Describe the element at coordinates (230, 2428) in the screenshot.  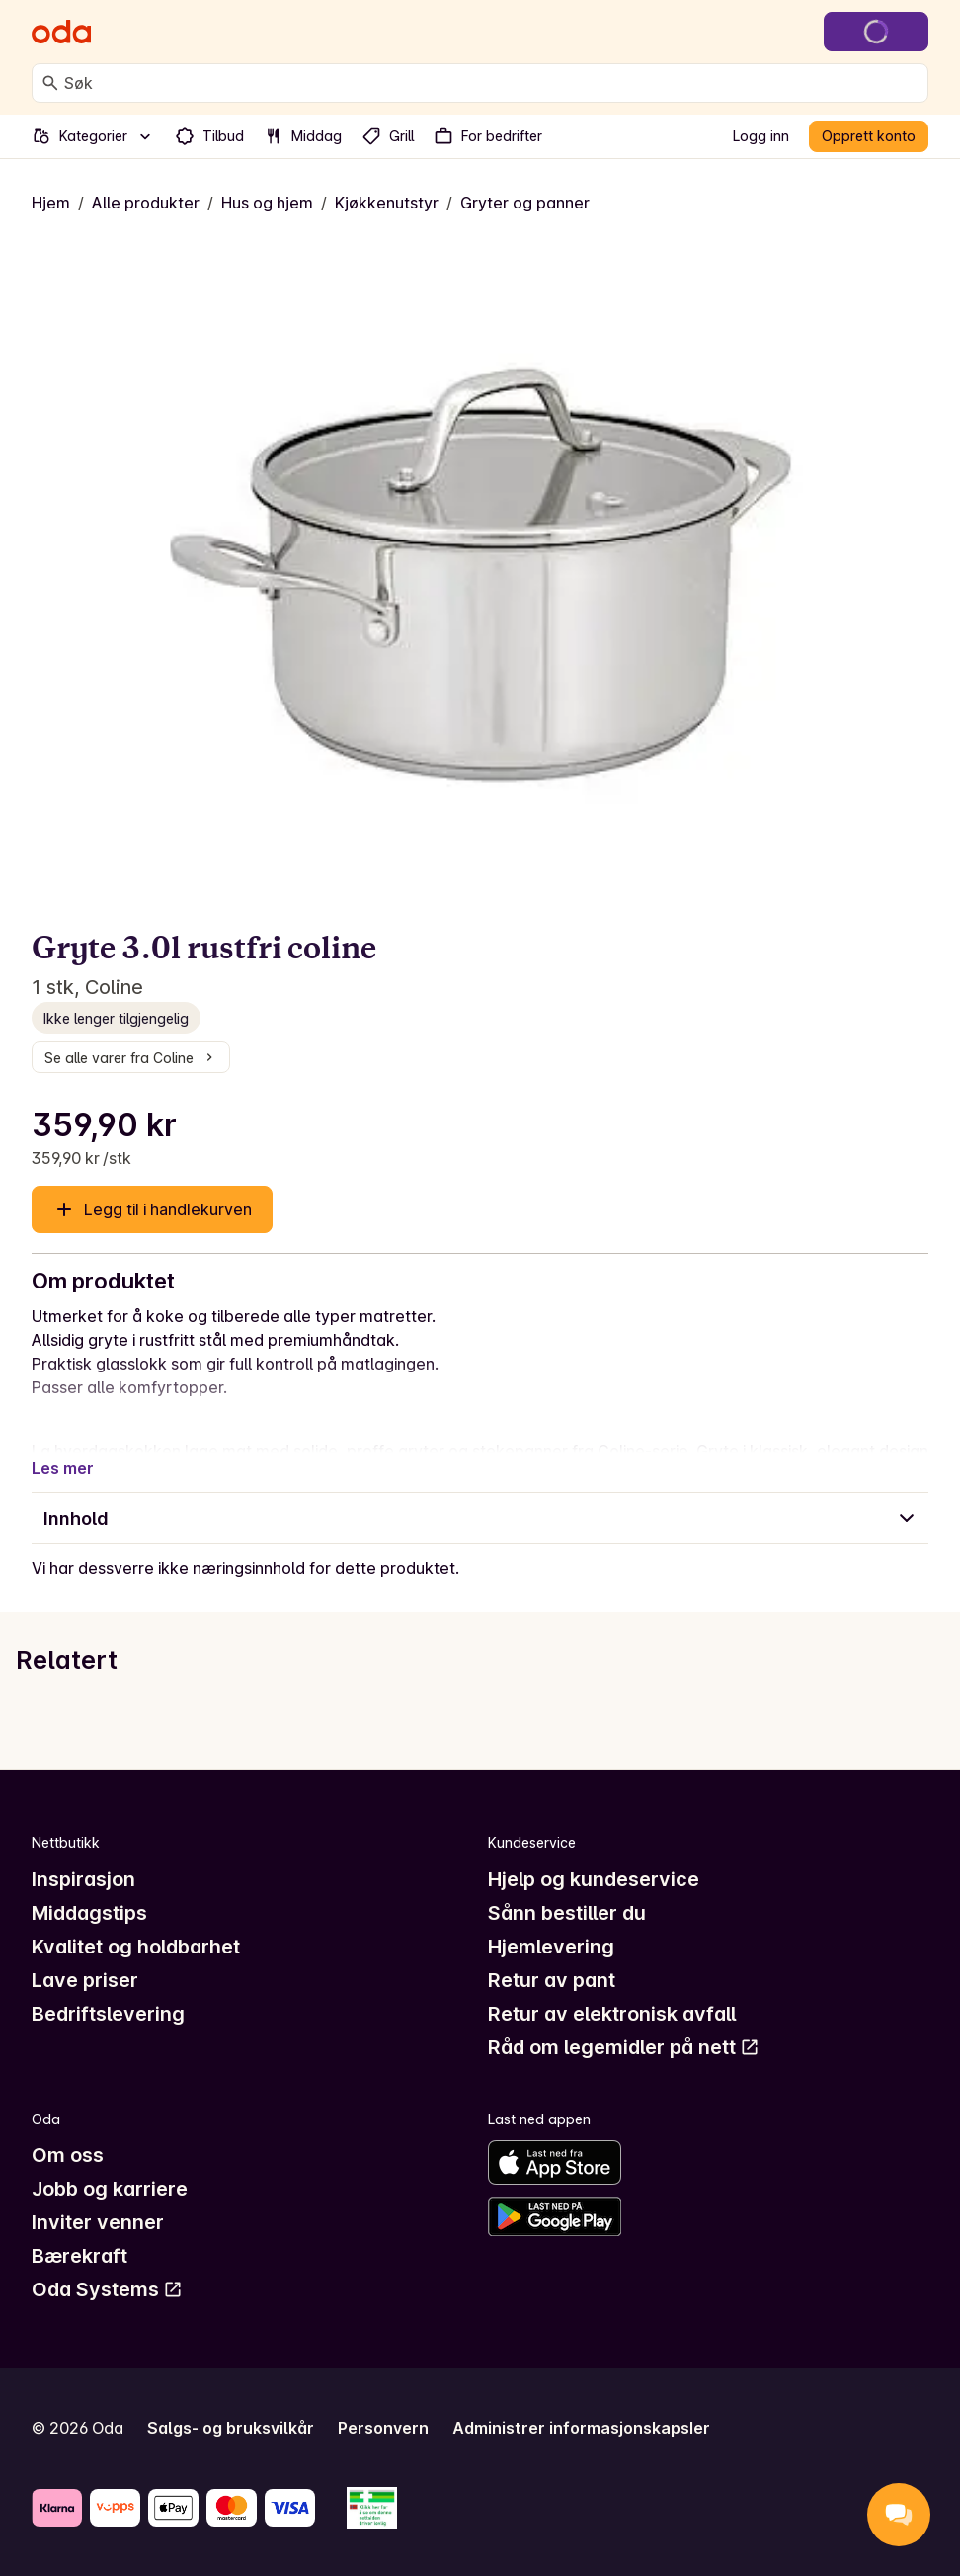
I see `Salgs- og bruksvilkår` at that location.